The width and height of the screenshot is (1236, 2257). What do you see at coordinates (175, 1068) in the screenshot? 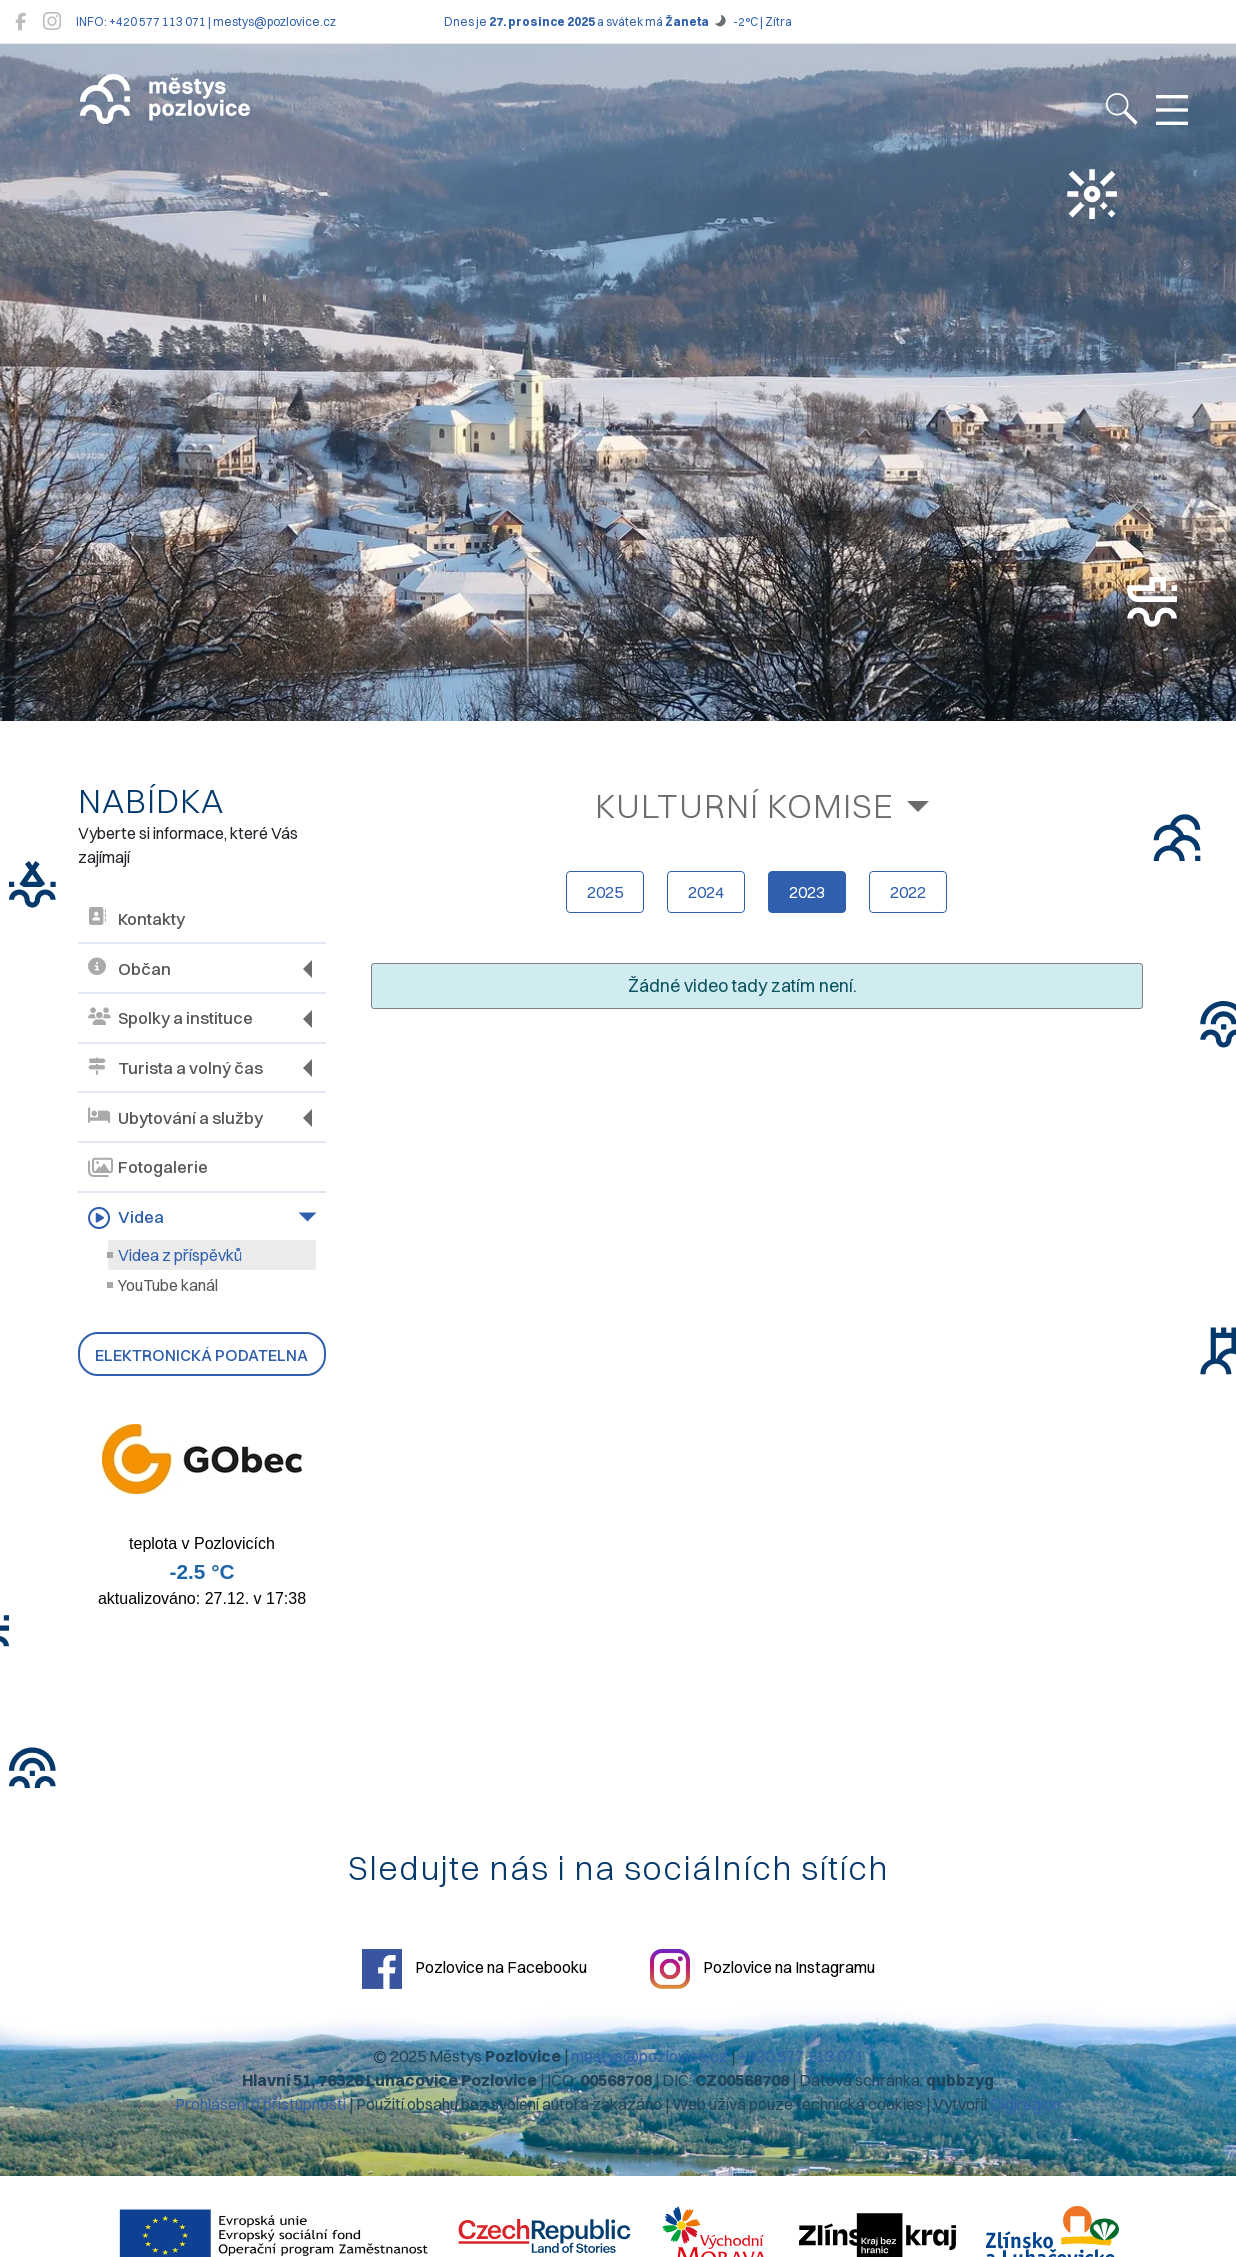
I see `Turista a volný čas` at bounding box center [175, 1068].